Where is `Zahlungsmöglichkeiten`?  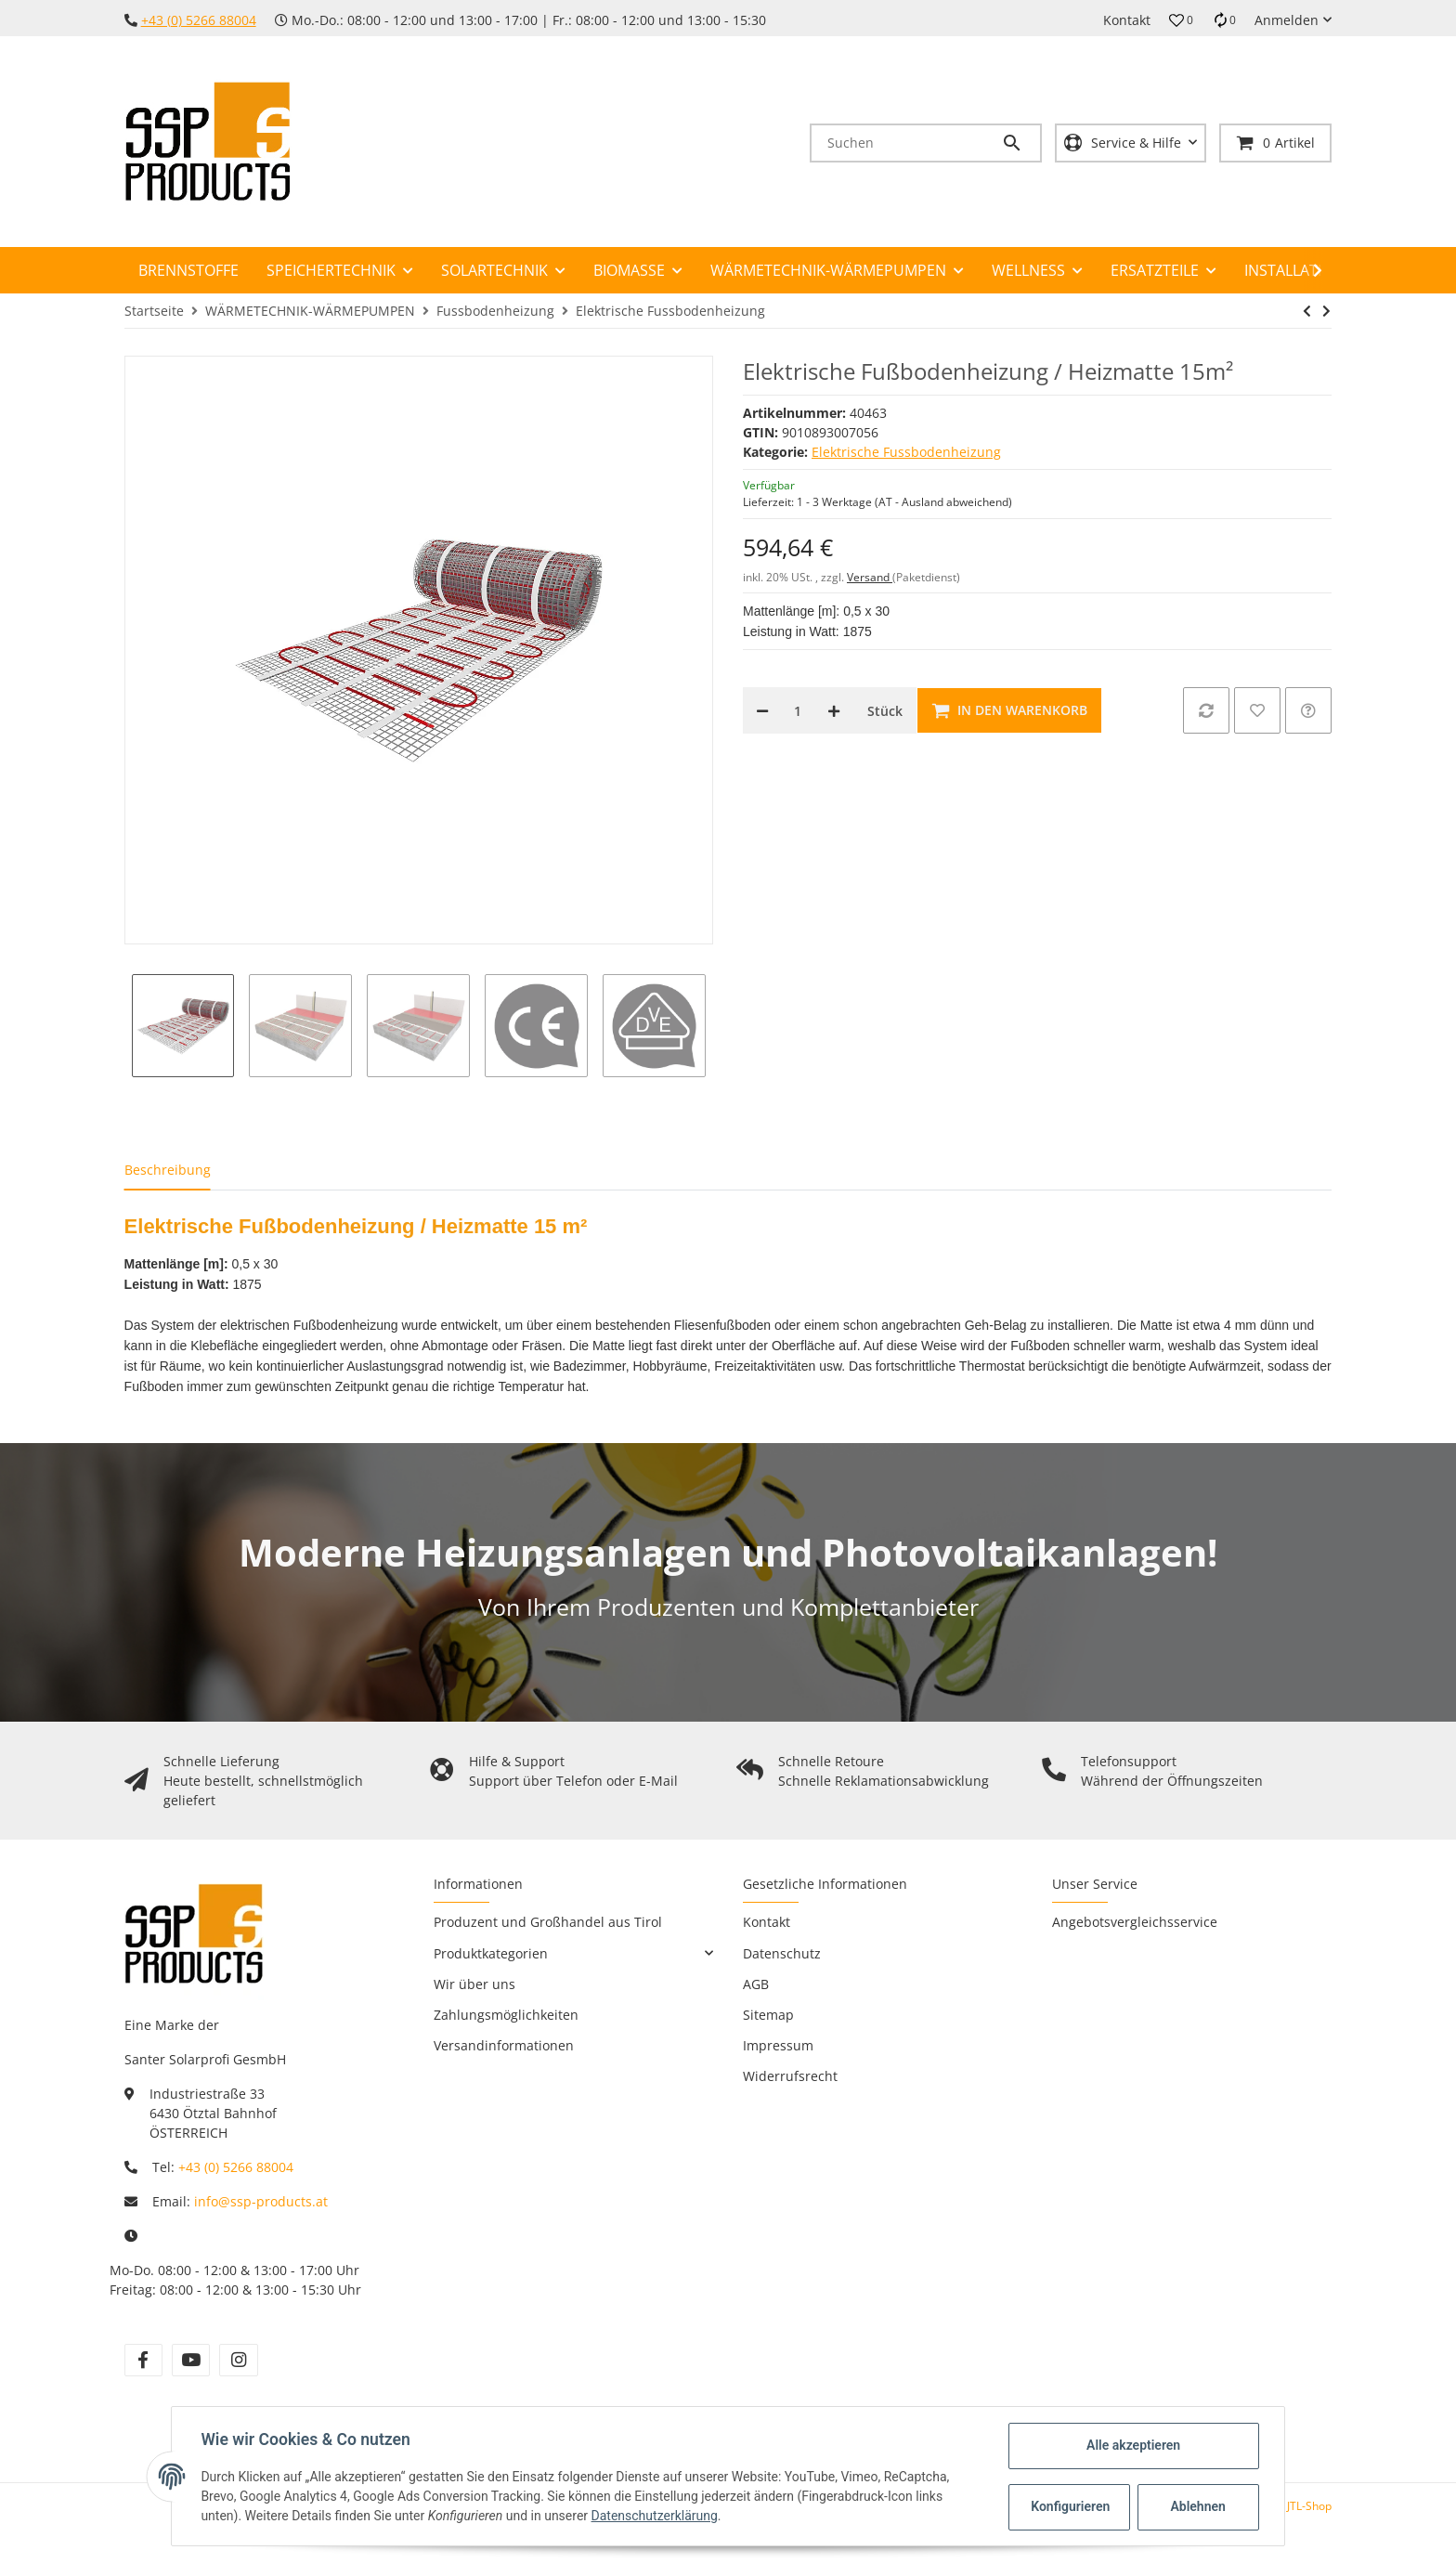 Zahlungsmöglichkeiten is located at coordinates (506, 2014).